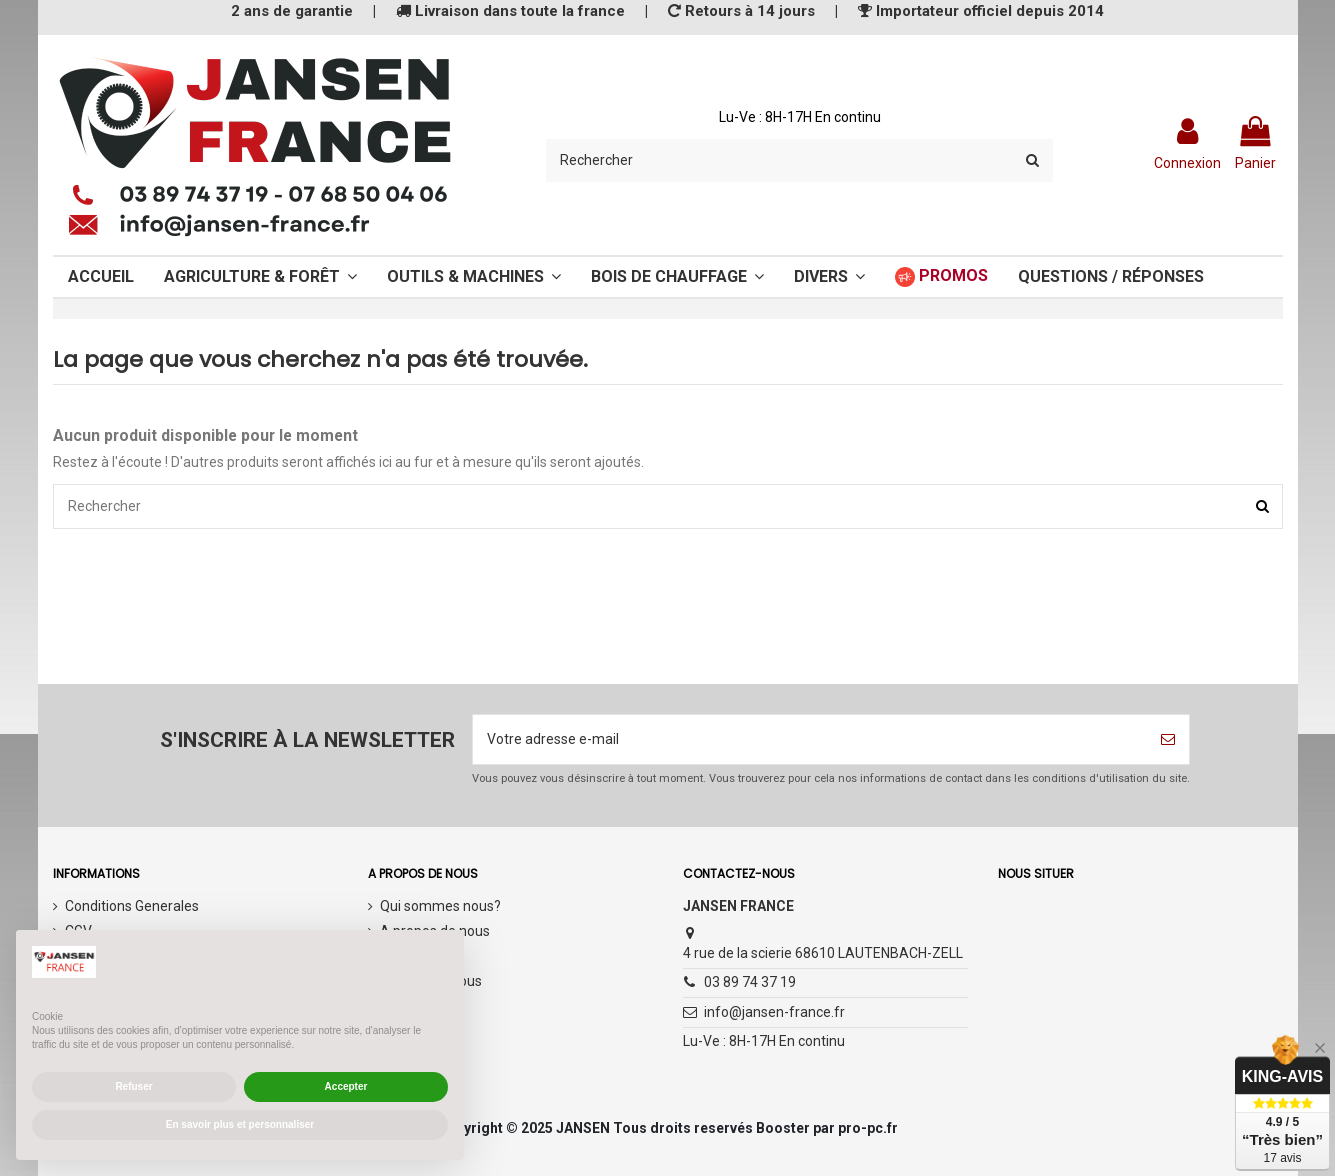 Image resolution: width=1335 pixels, height=1176 pixels. I want to click on Qui sommes nous?, so click(440, 906).